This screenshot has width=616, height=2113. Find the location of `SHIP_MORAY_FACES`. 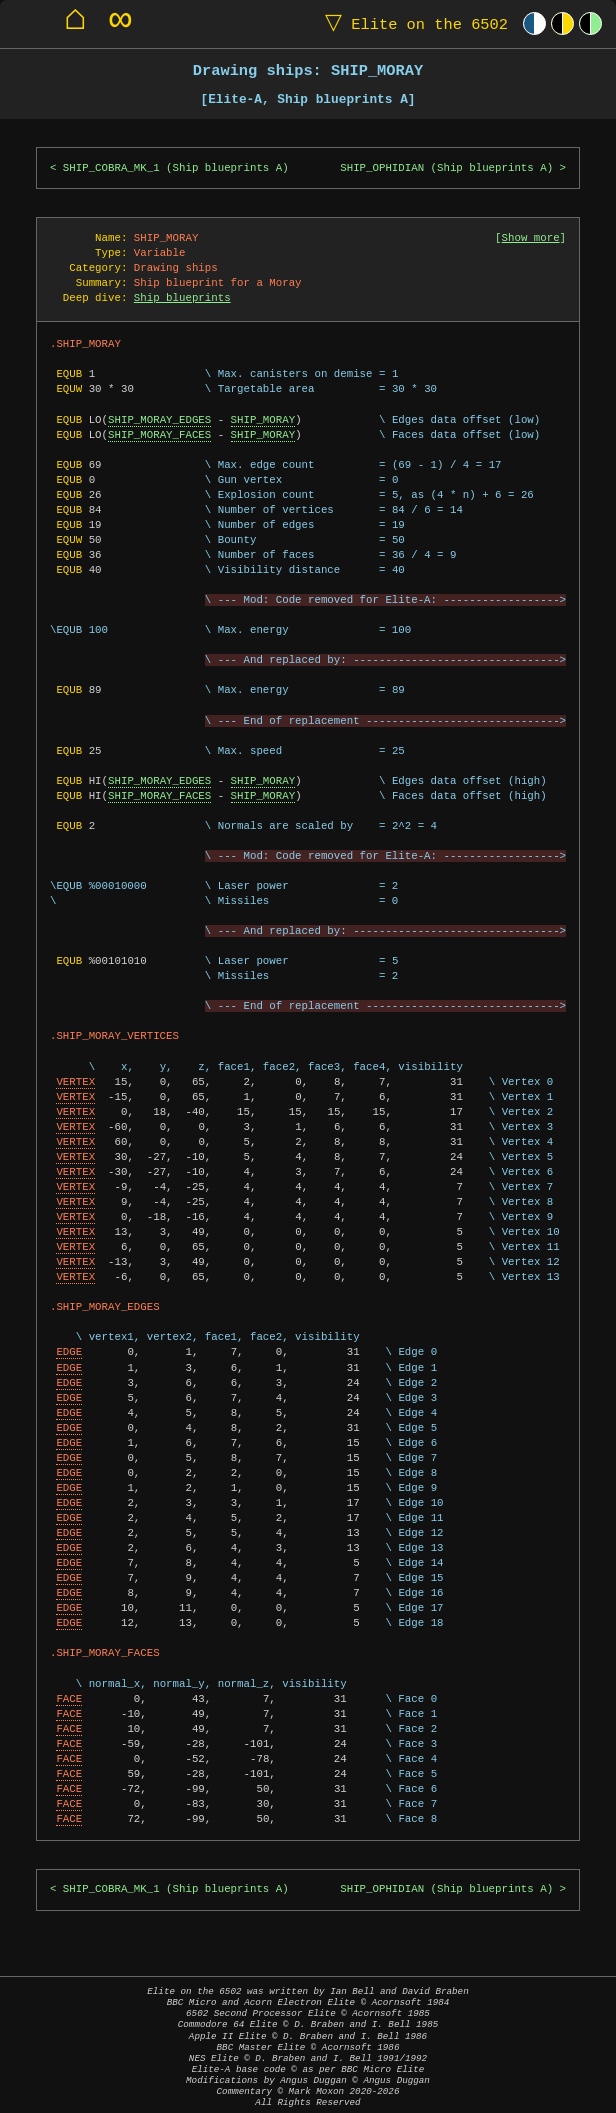

SHIP_MORAY_FACES is located at coordinates (159, 435).